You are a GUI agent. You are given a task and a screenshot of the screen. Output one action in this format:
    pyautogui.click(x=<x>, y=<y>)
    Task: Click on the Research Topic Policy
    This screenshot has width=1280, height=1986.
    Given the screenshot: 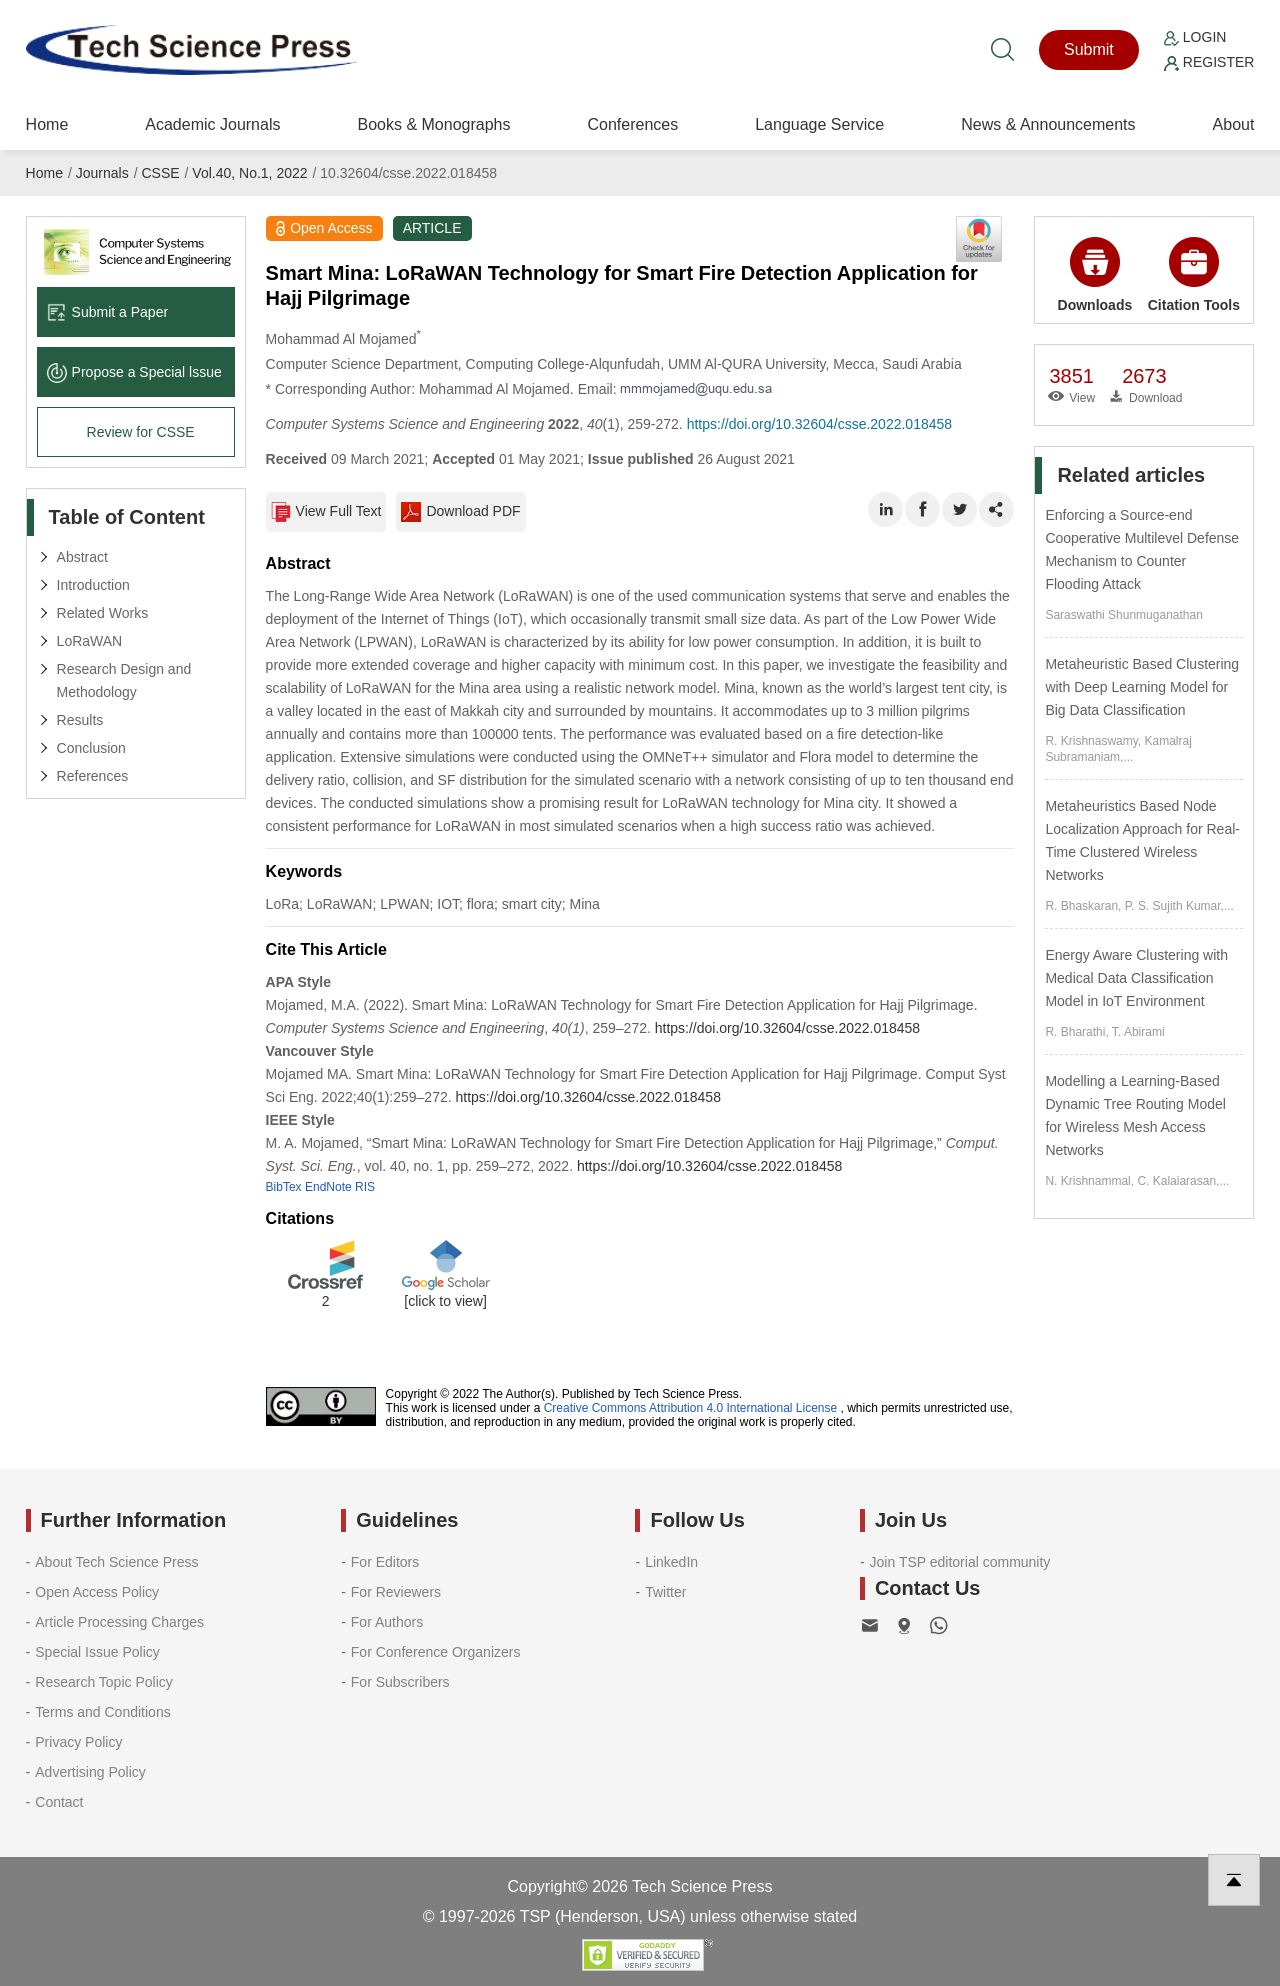 What is the action you would take?
    pyautogui.click(x=103, y=1682)
    